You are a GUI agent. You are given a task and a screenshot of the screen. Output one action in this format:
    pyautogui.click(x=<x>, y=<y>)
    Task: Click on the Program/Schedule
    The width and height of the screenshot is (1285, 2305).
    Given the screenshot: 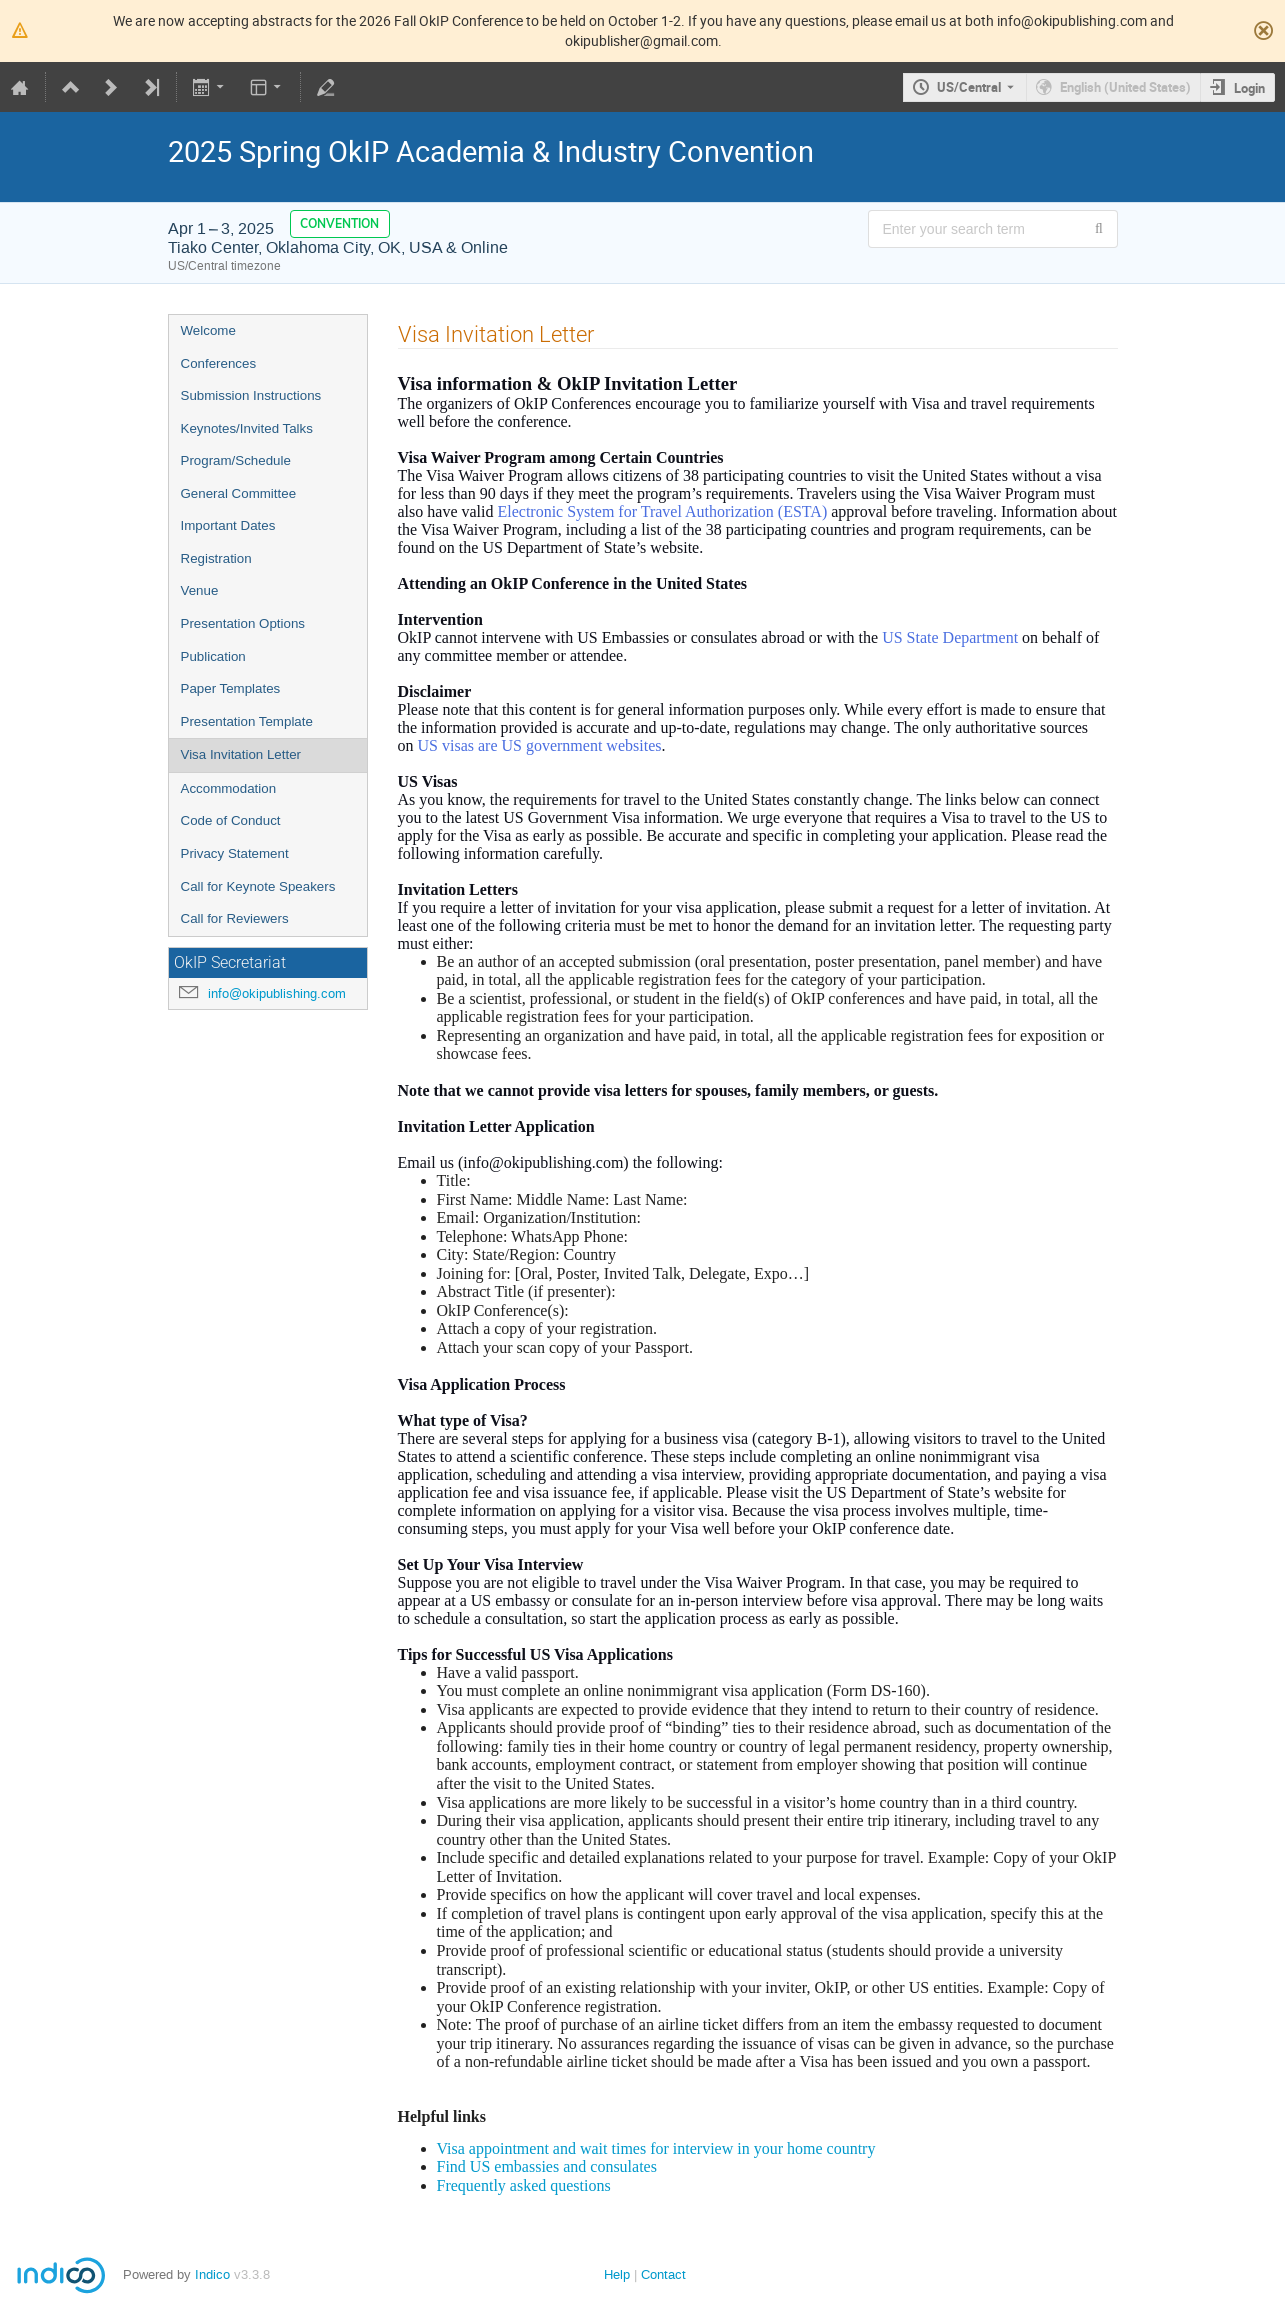 What is the action you would take?
    pyautogui.click(x=236, y=460)
    